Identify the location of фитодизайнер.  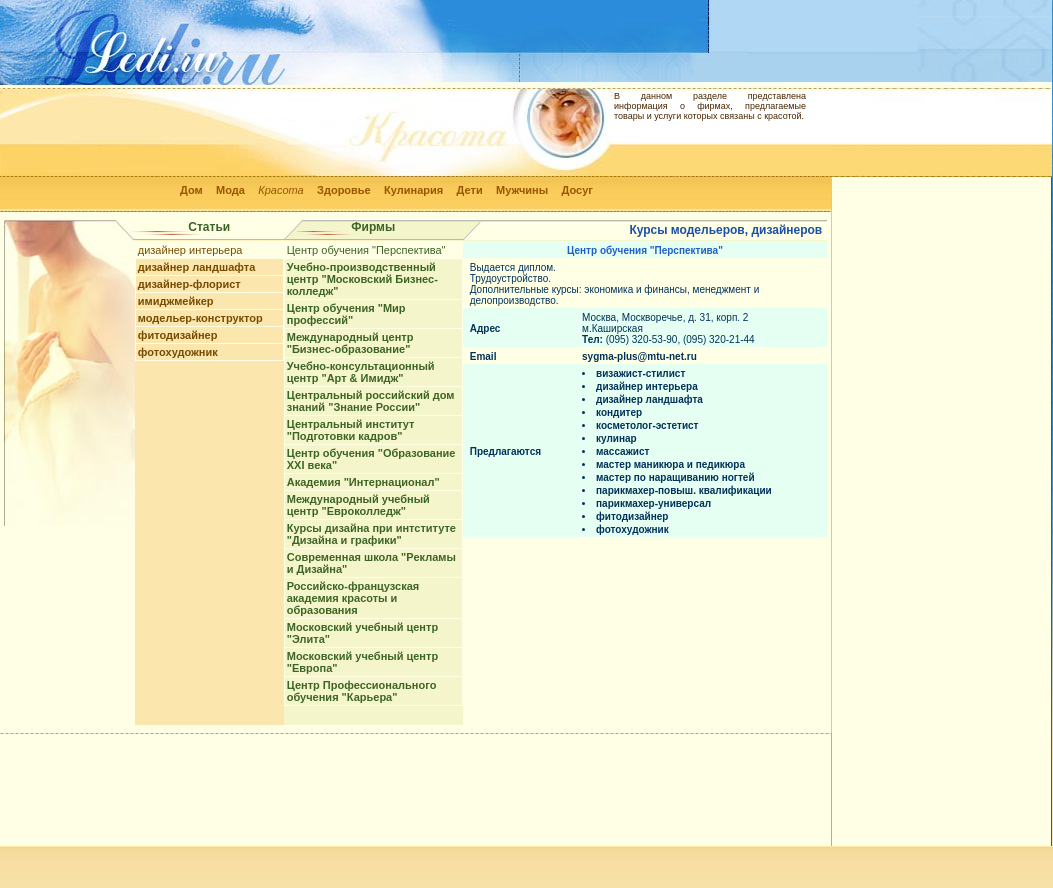
(178, 335).